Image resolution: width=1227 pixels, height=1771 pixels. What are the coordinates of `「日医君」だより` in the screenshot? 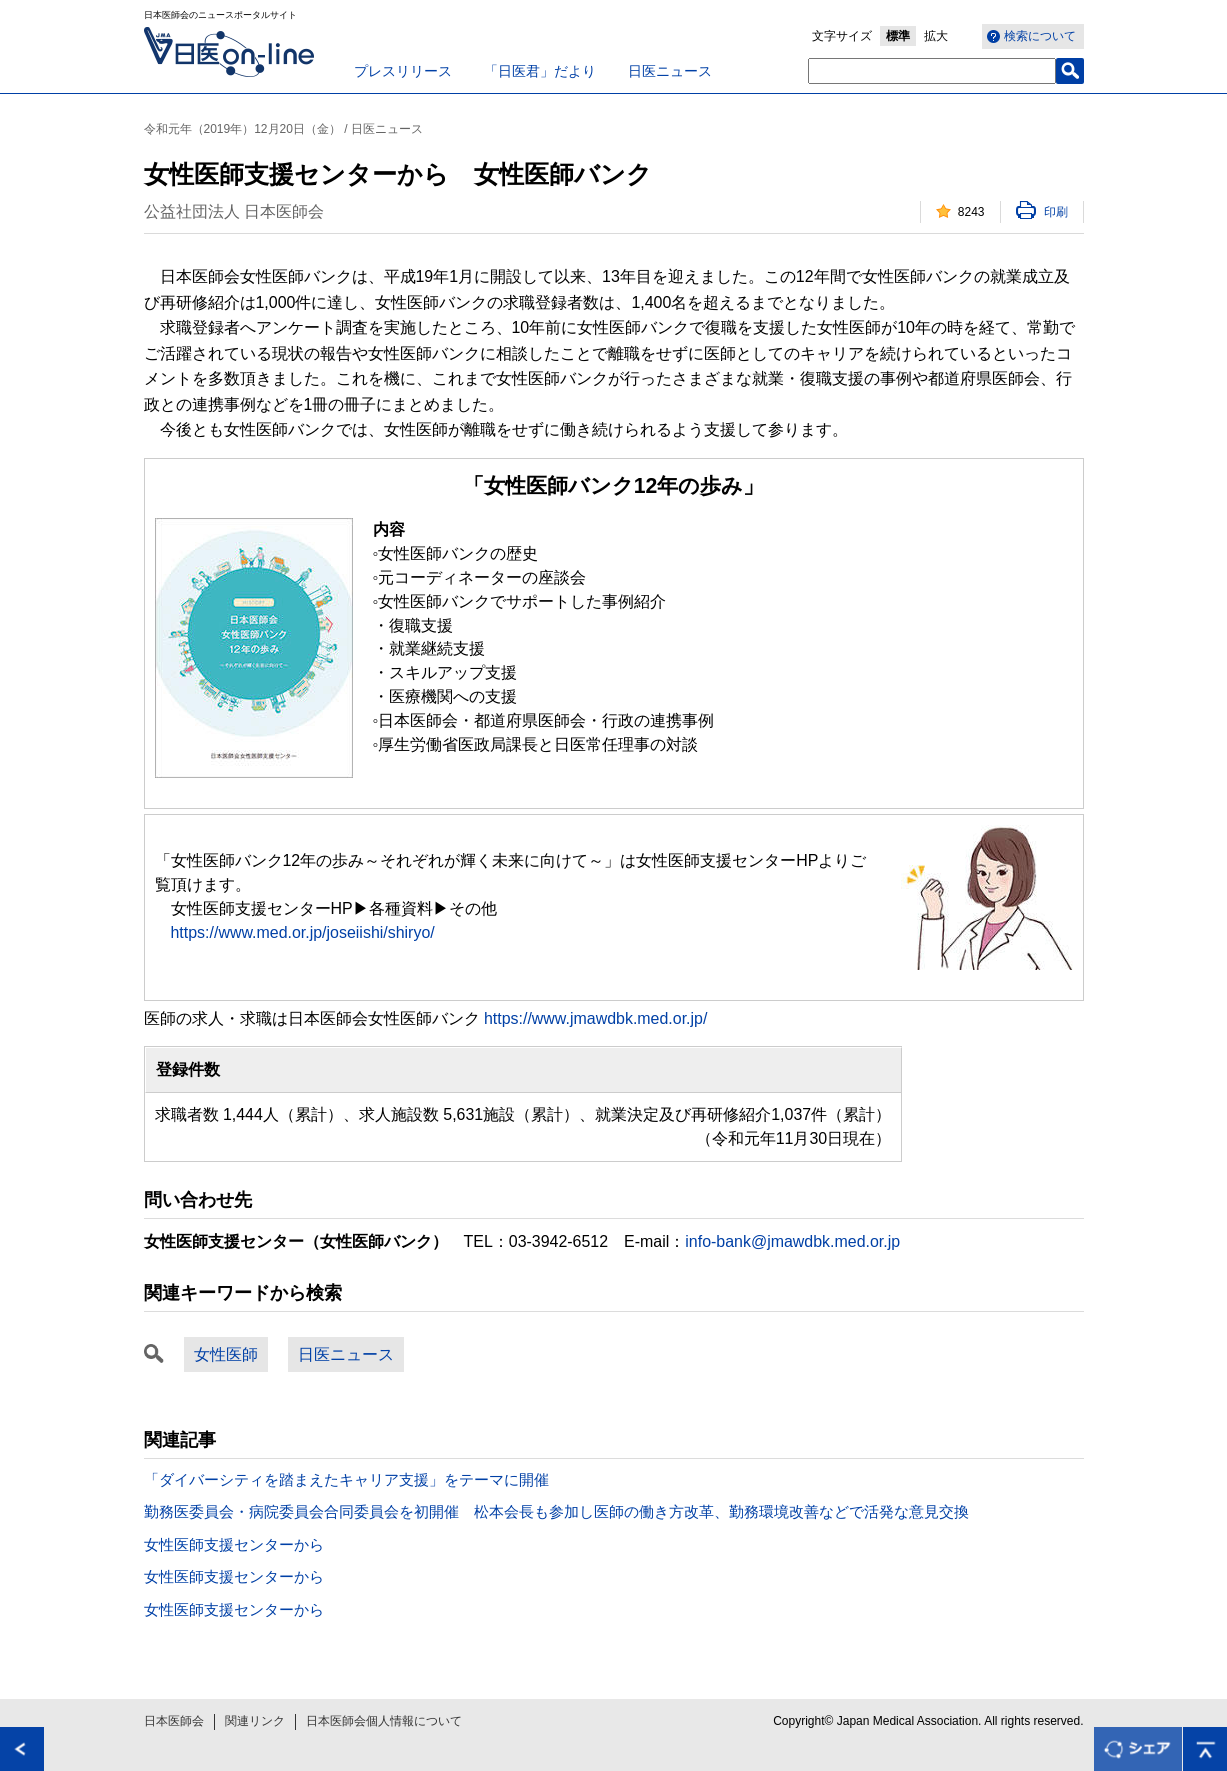 It's located at (540, 71).